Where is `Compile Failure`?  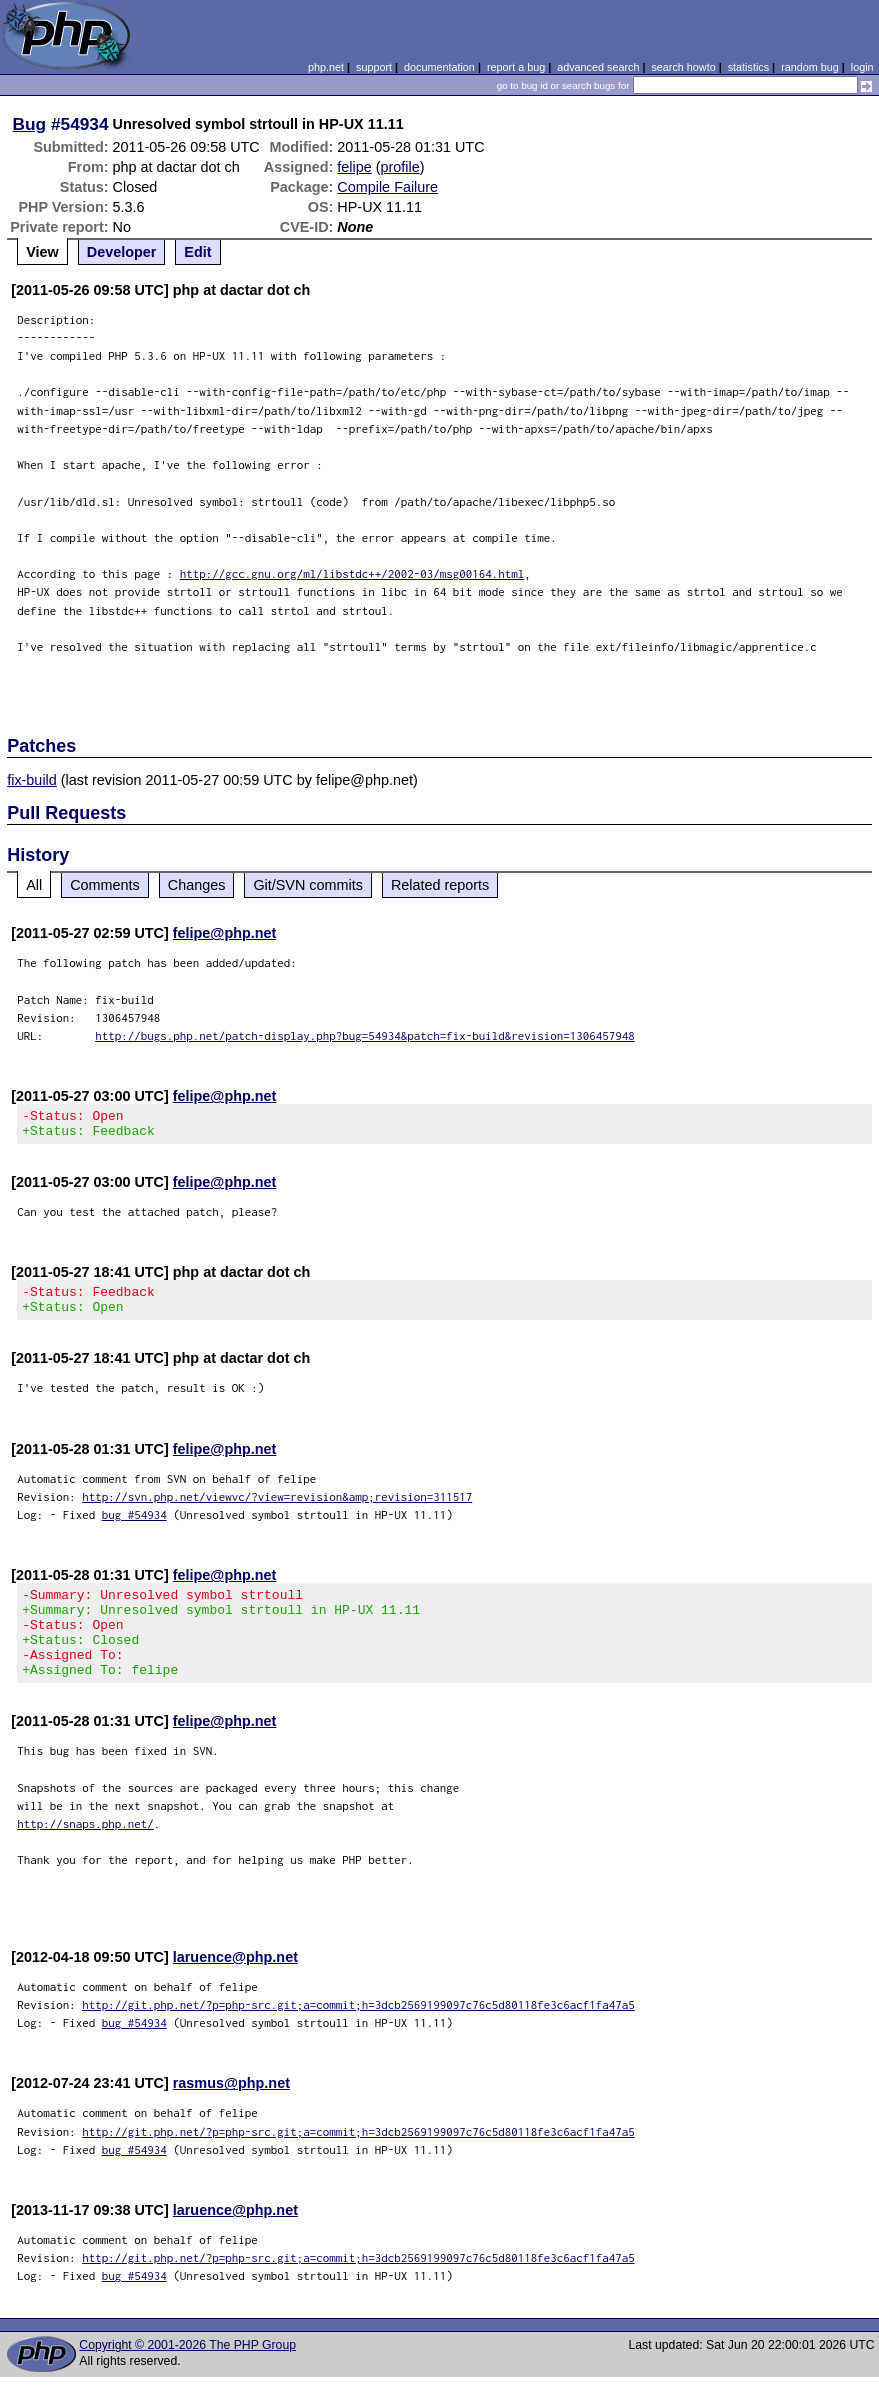 Compile Failure is located at coordinates (387, 187).